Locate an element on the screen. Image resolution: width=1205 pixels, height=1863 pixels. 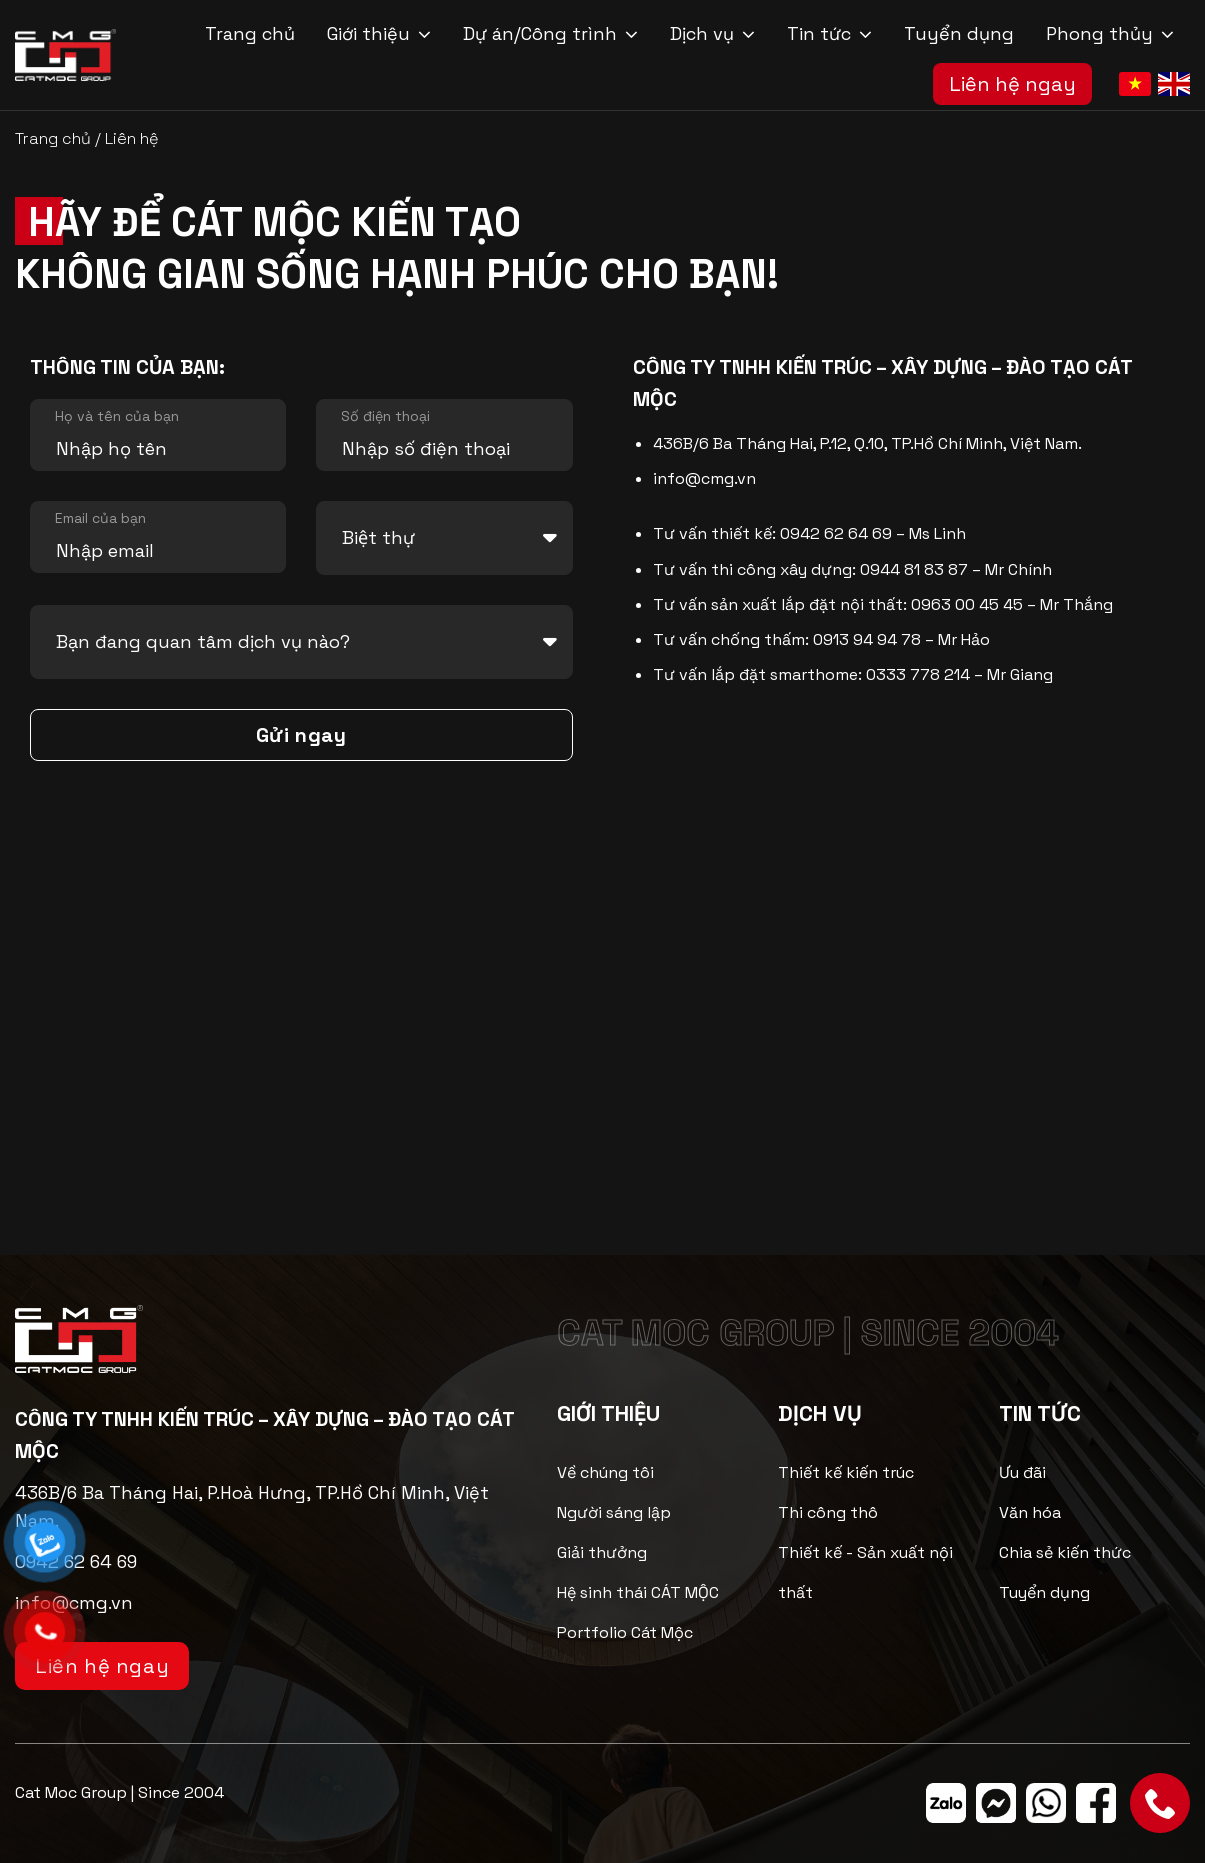
Trang chủ is located at coordinates (250, 33).